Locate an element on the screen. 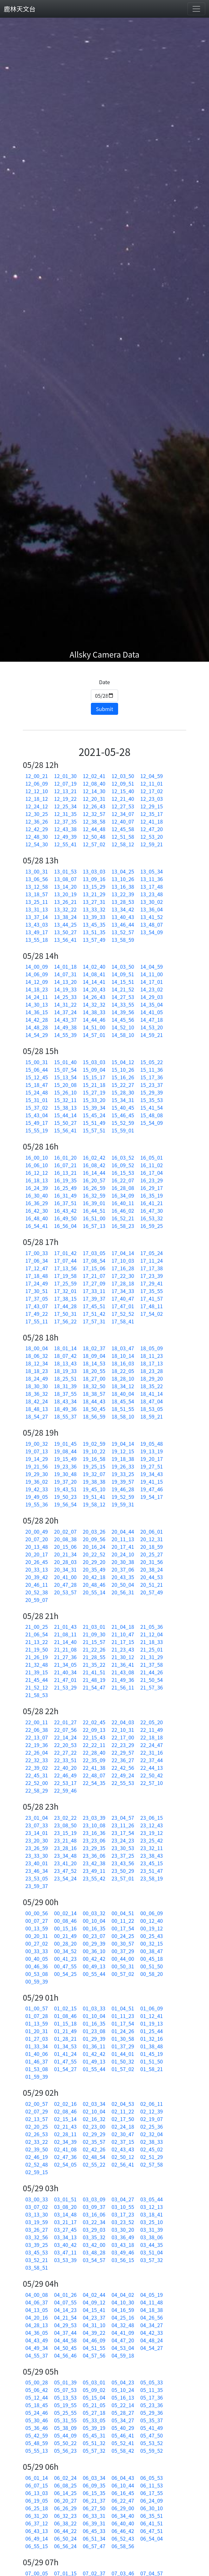 The height and width of the screenshot is (2576, 209). 21_48_19 is located at coordinates (94, 1680).